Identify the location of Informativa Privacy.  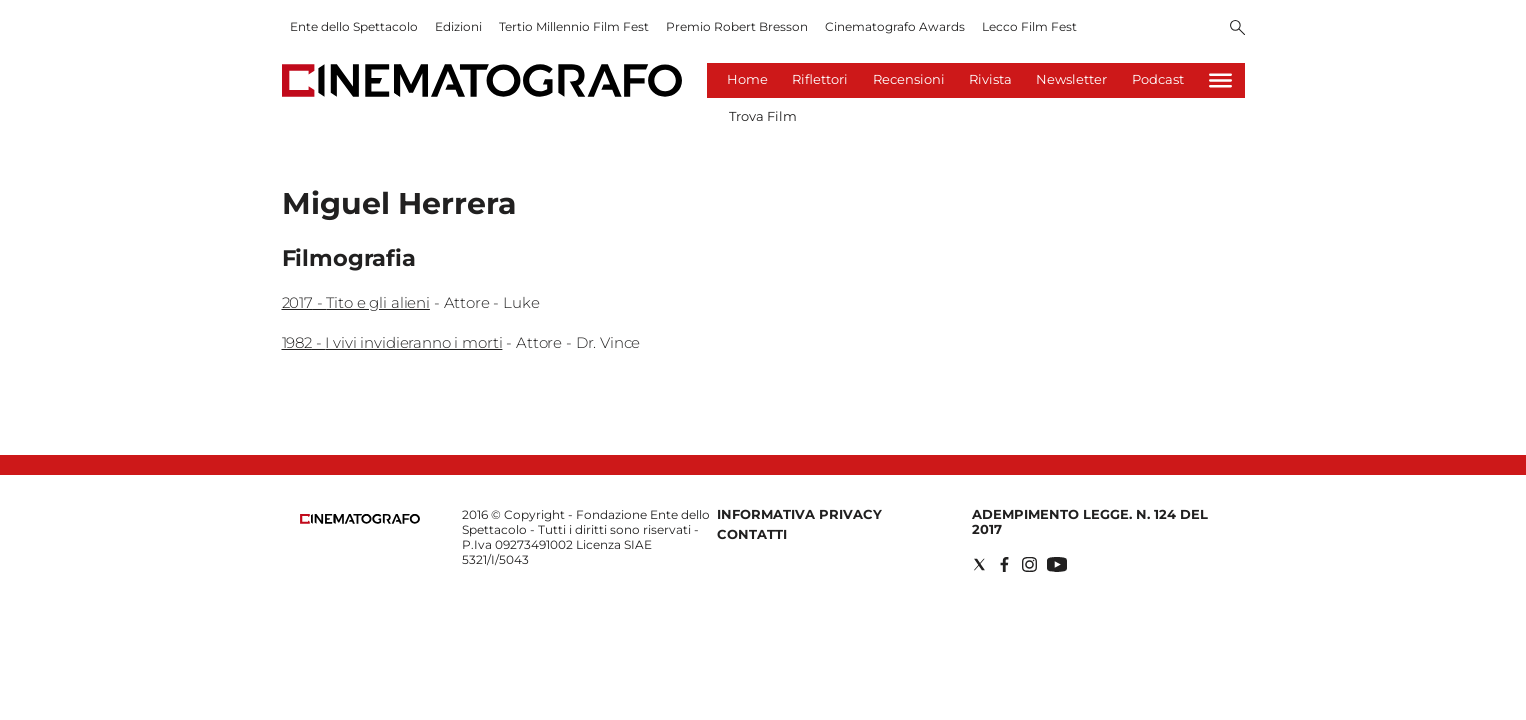
(799, 514).